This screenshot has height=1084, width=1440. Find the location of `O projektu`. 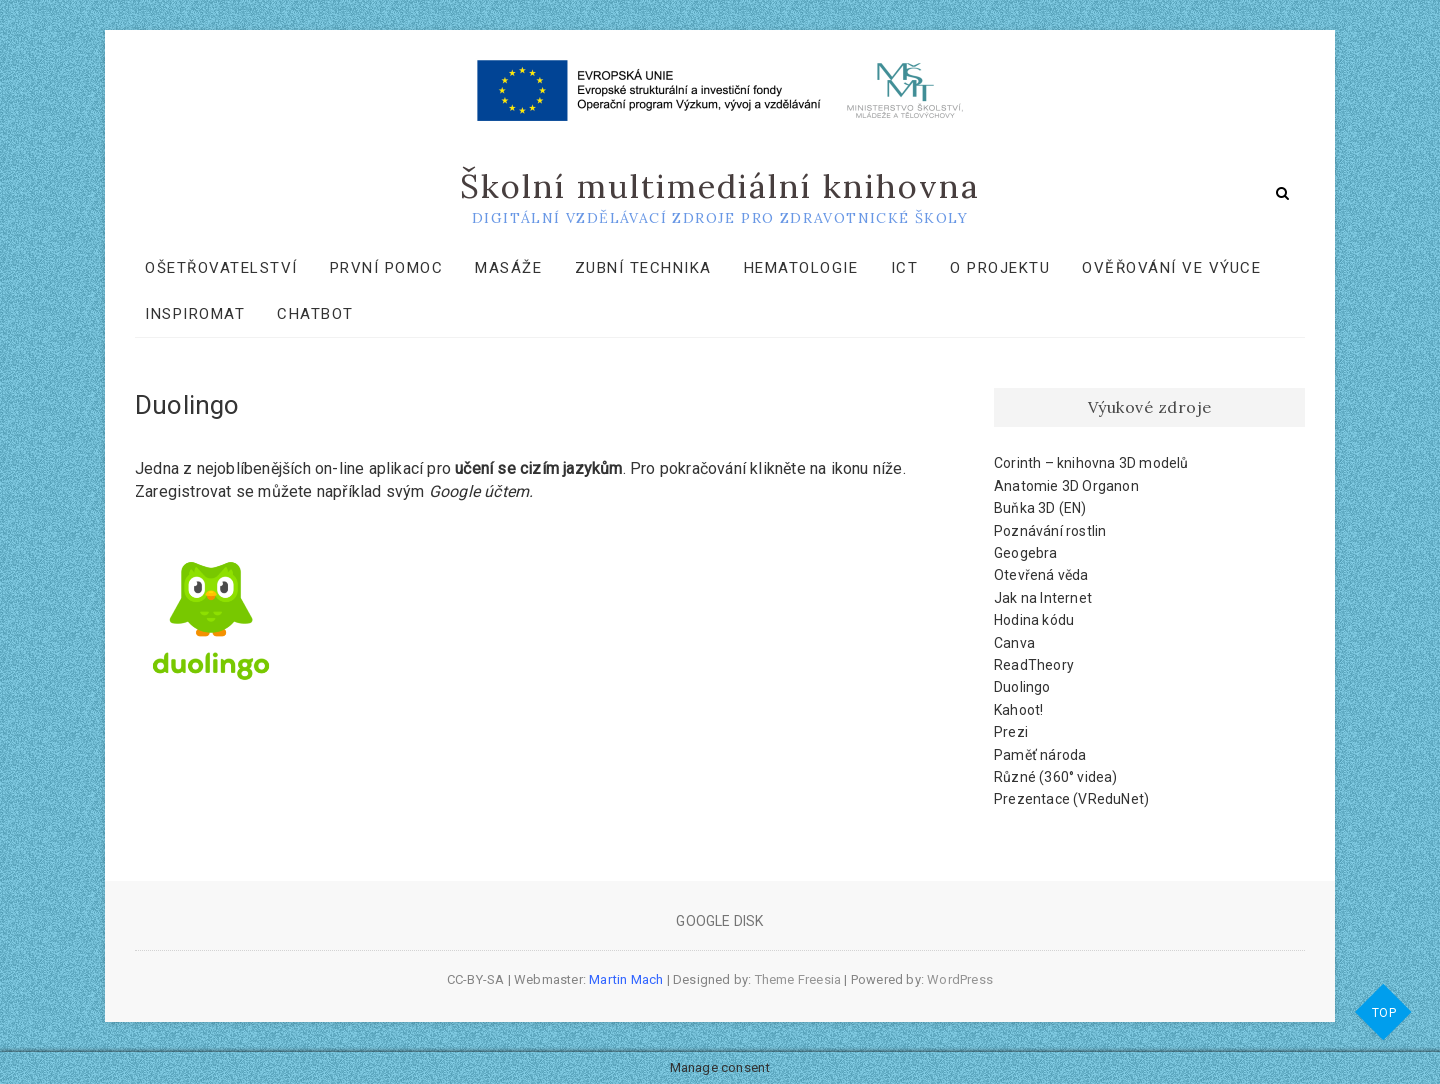

O projektu is located at coordinates (1000, 268).